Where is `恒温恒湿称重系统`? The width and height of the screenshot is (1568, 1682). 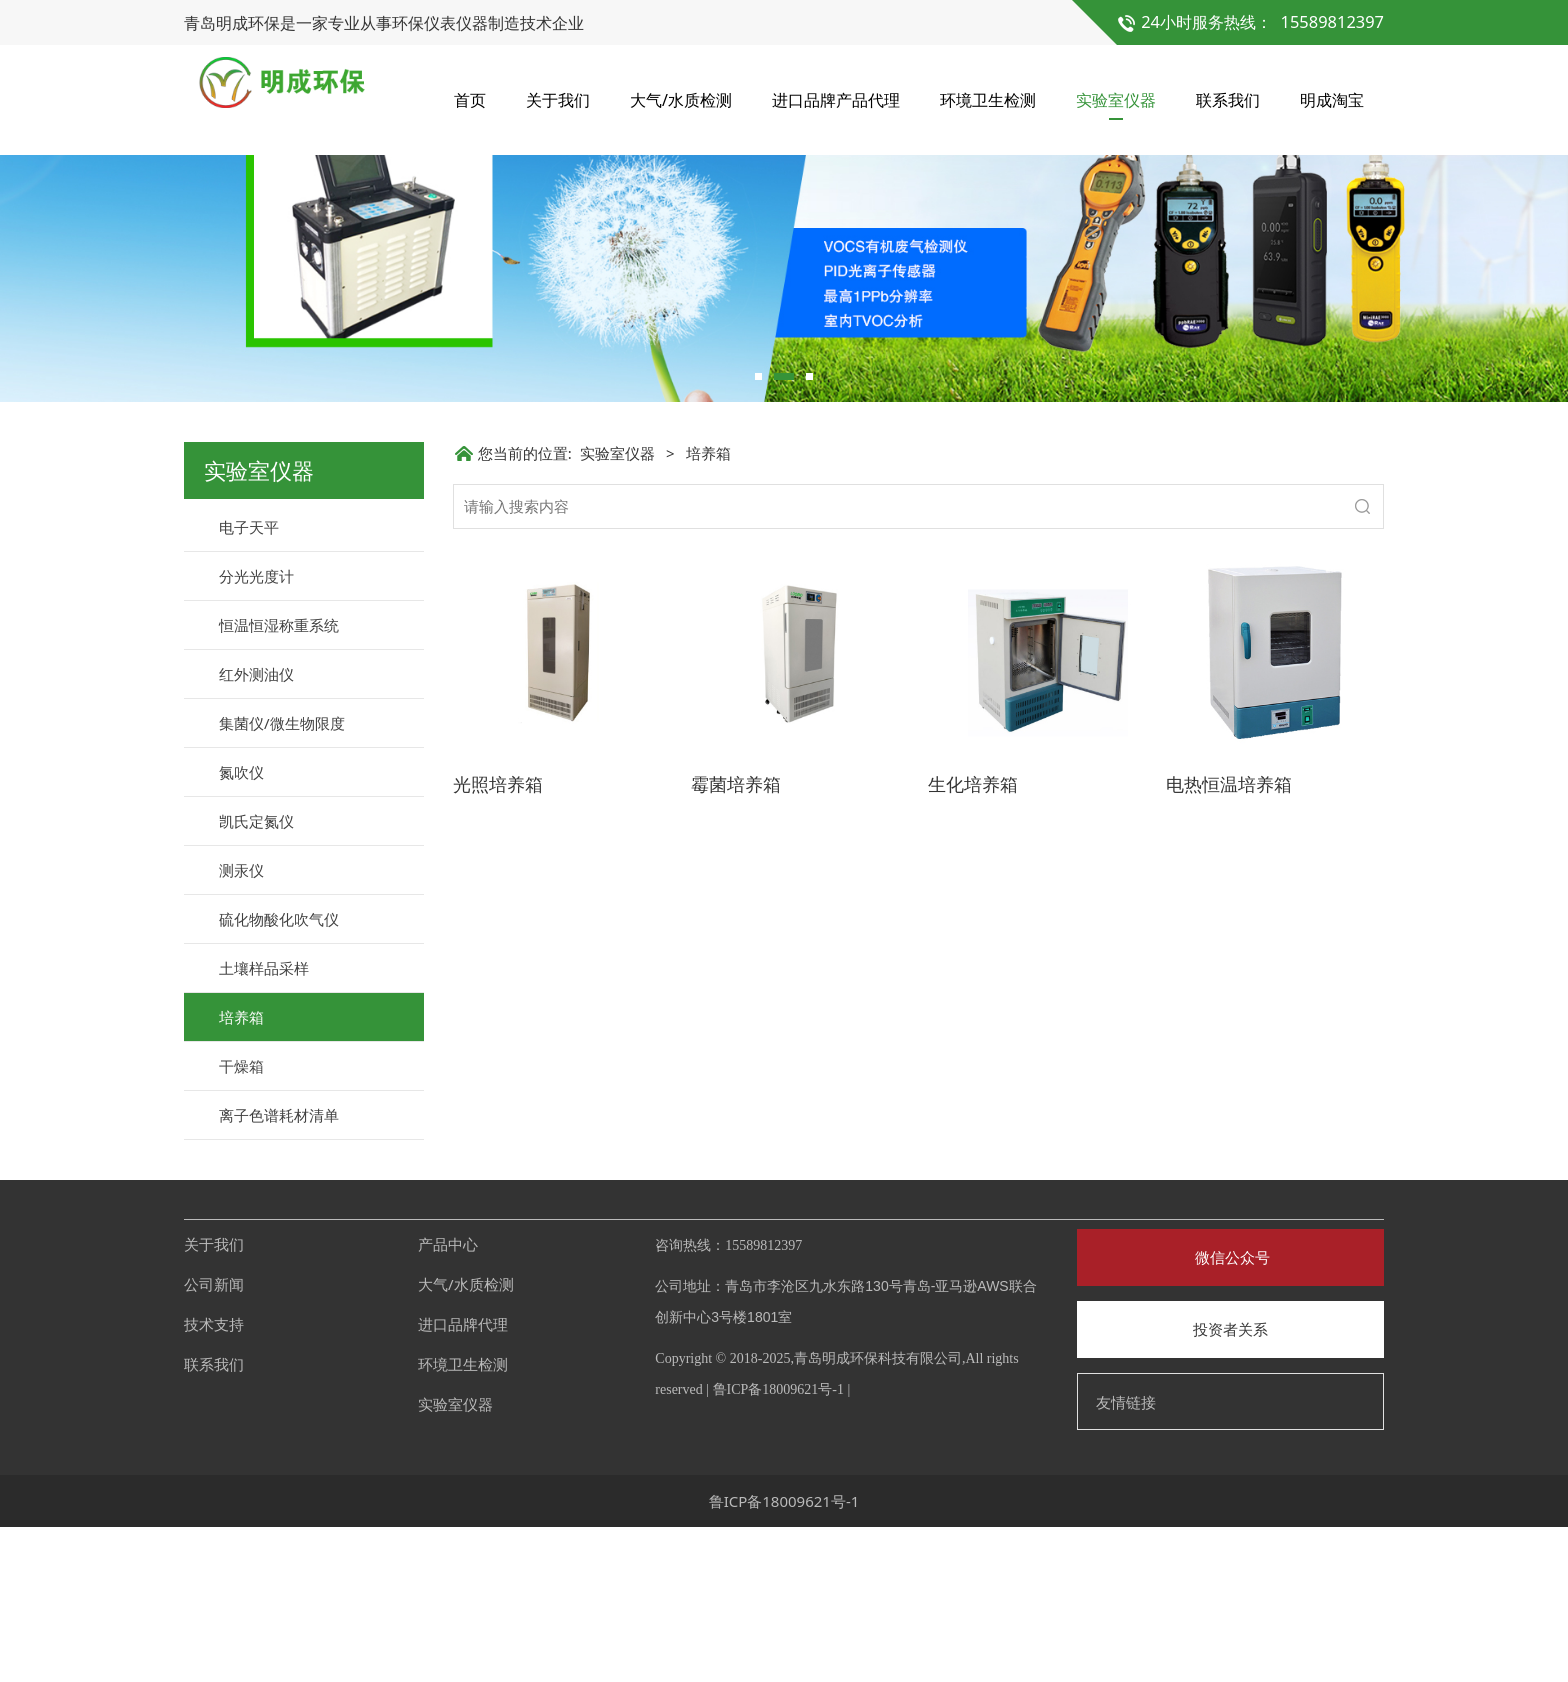
恒温恒湿称重系统 is located at coordinates (279, 780).